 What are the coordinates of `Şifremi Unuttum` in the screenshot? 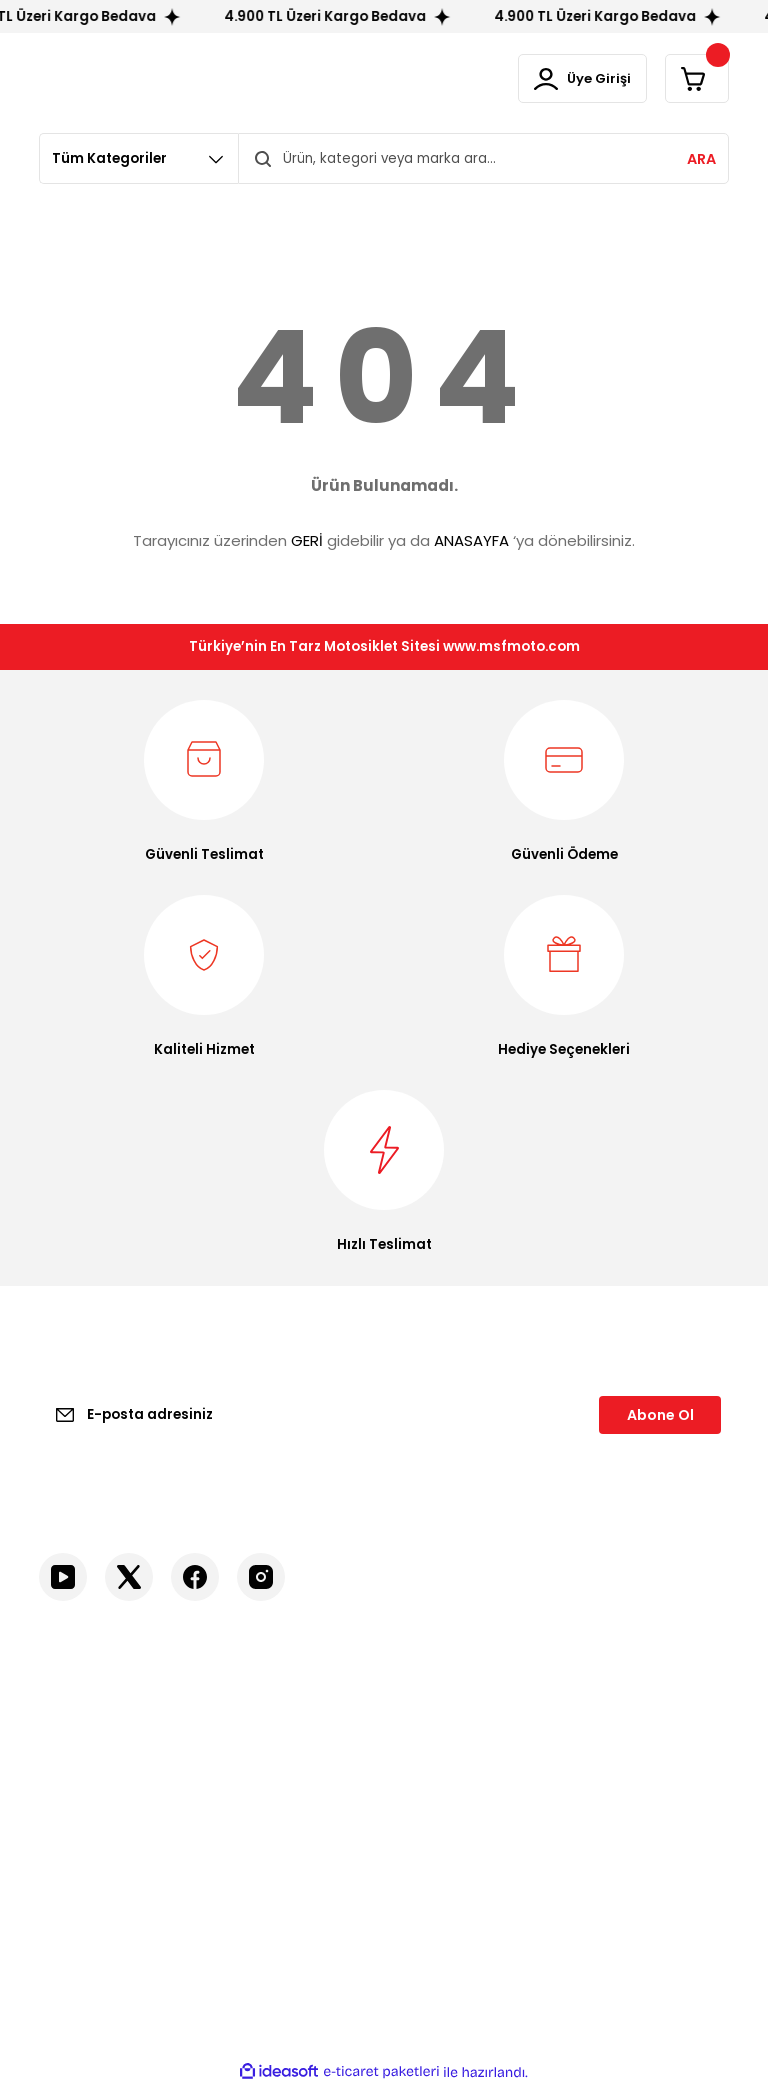 It's located at (453, 1782).